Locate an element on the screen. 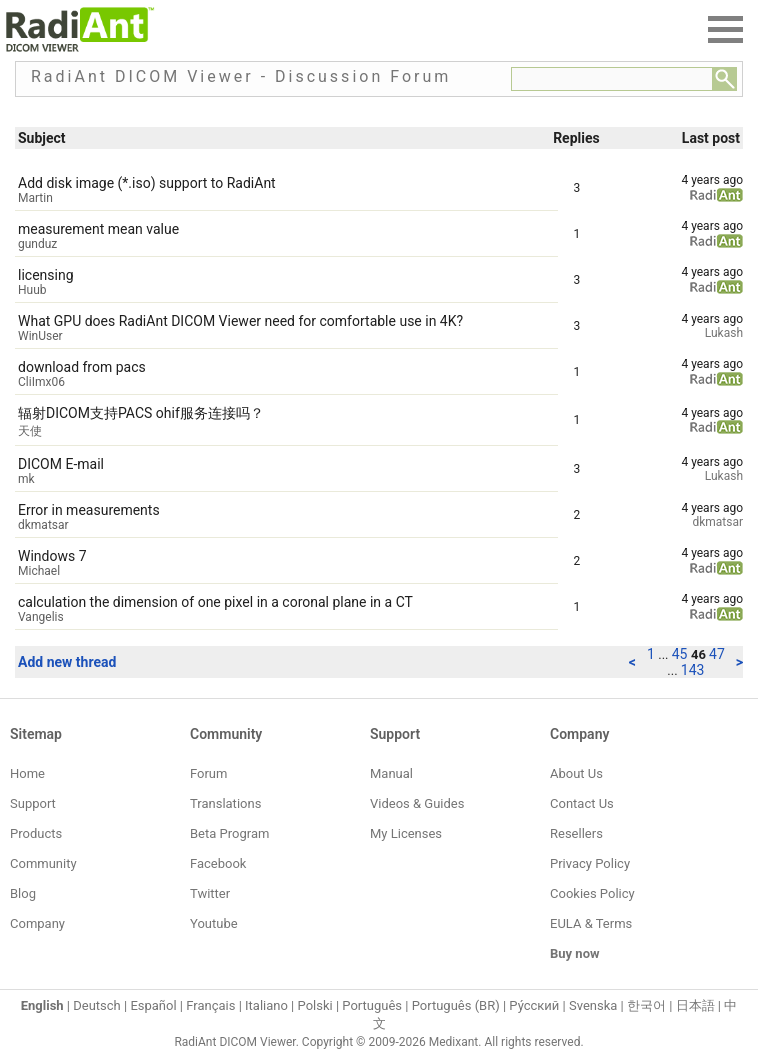 This screenshot has width=758, height=1056. DICOM E-mail is located at coordinates (61, 464).